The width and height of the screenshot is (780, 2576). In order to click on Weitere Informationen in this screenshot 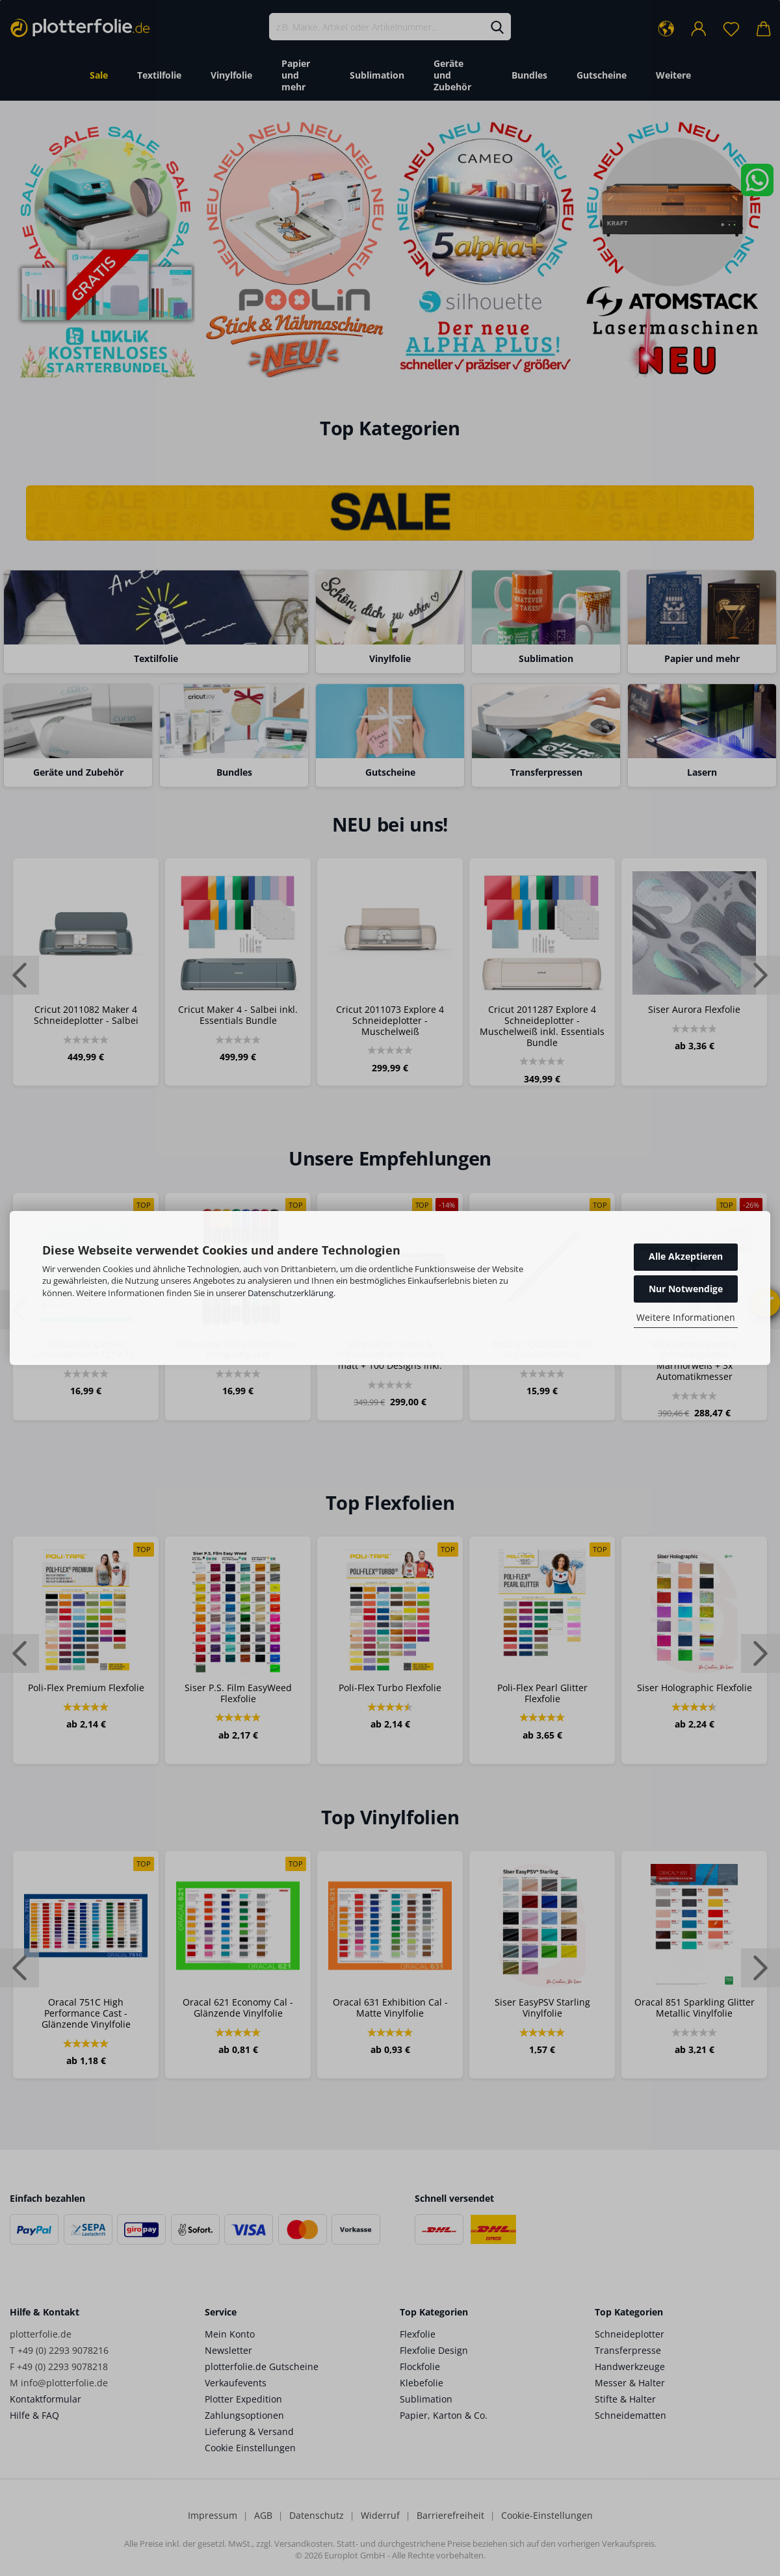, I will do `click(685, 1317)`.